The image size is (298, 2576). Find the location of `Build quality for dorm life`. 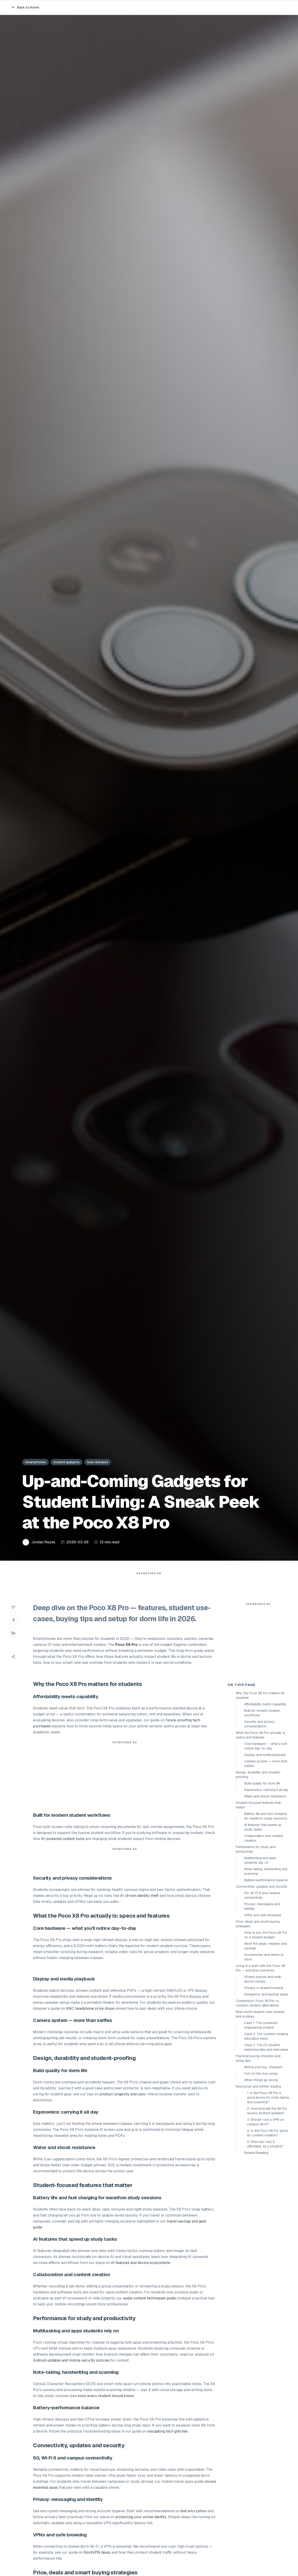

Build quality for dorm life is located at coordinates (262, 1866).